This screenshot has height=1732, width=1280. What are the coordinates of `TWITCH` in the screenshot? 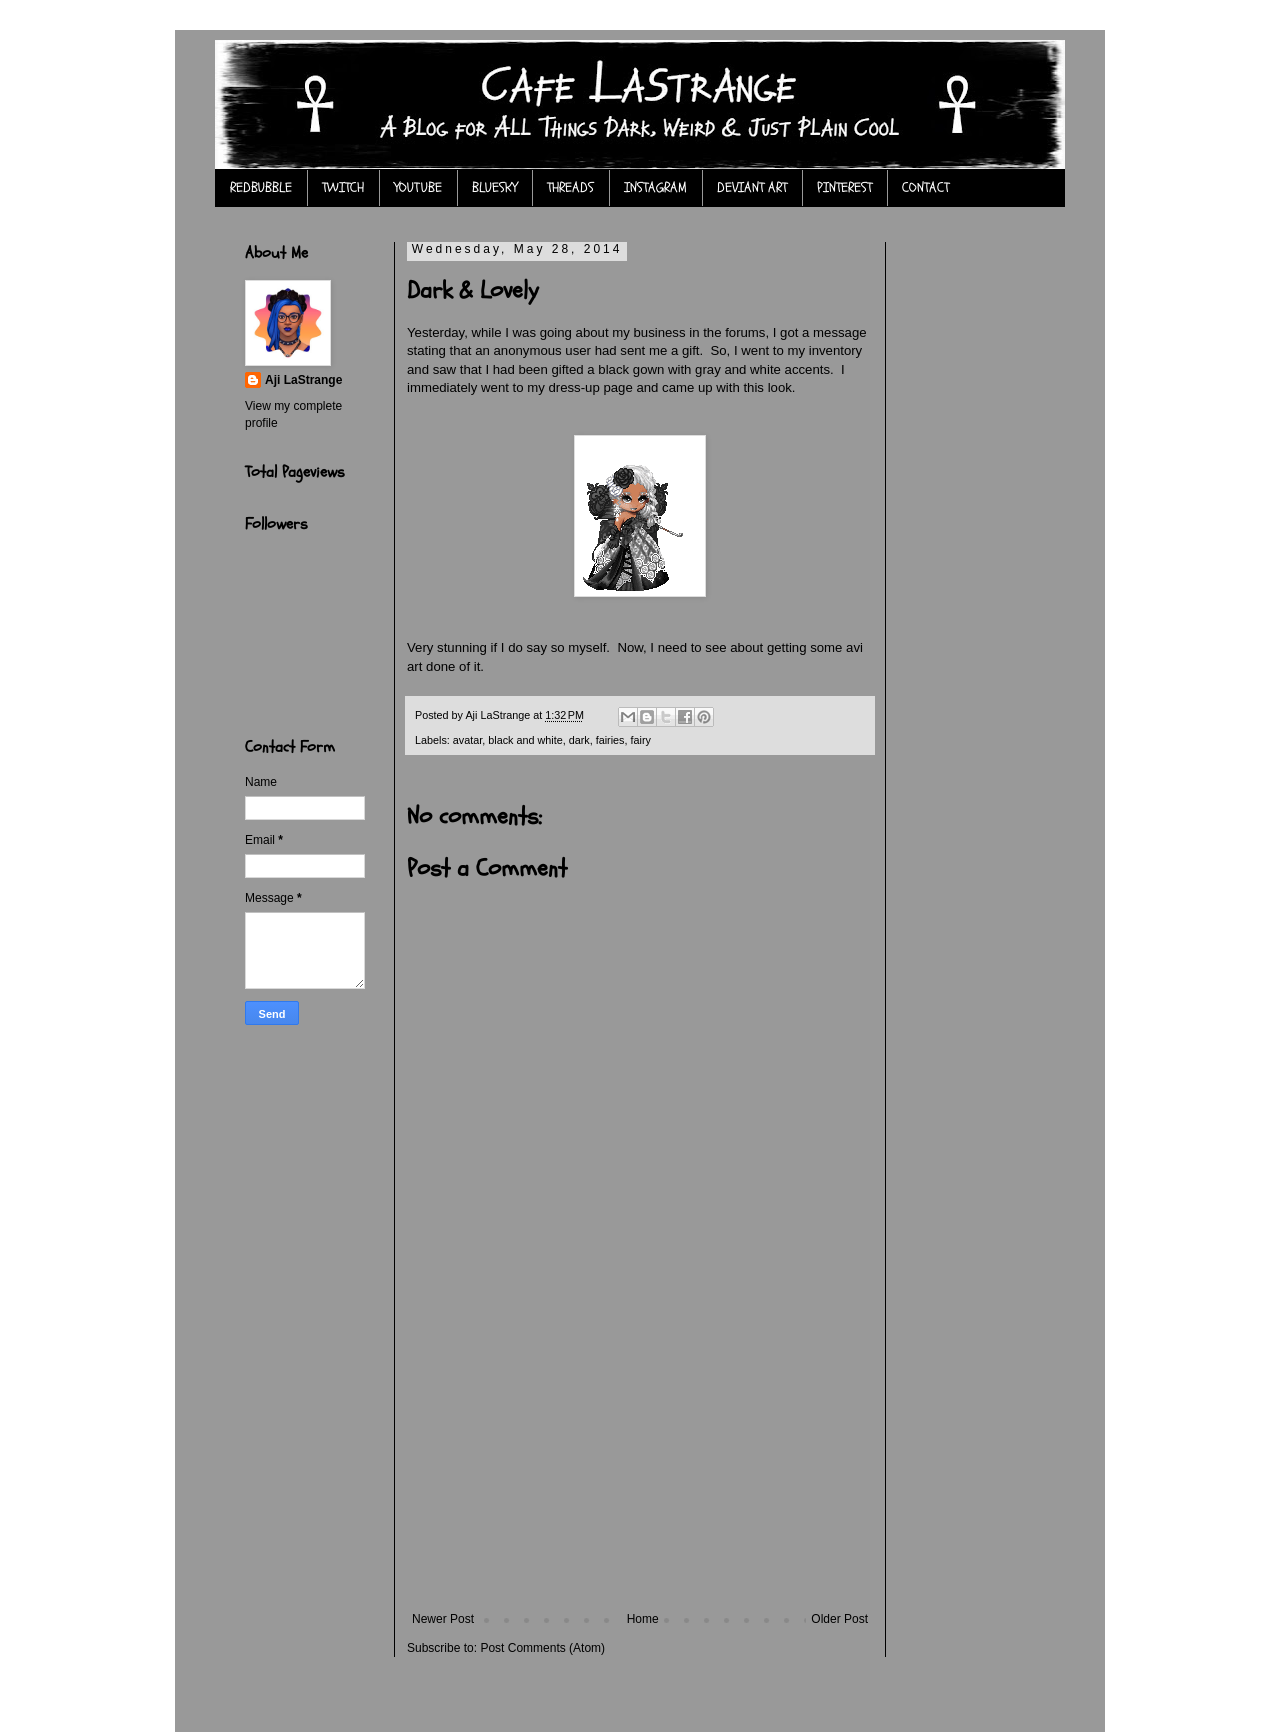 It's located at (343, 187).